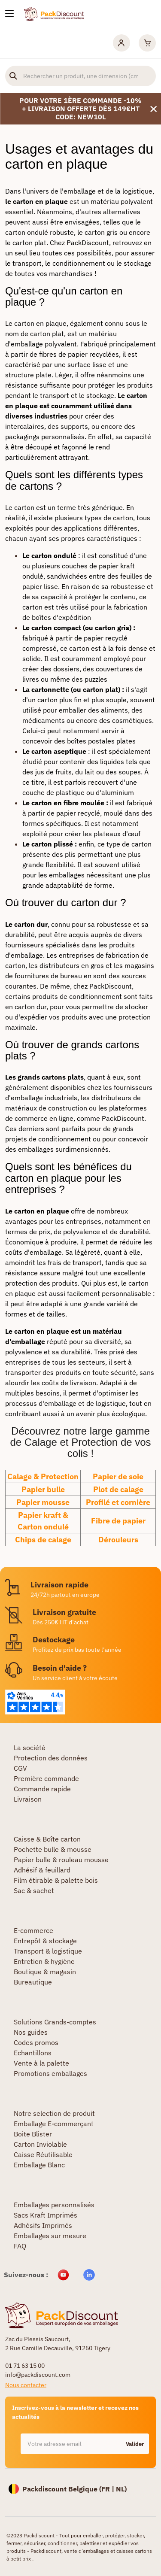 The image size is (161, 2576). Describe the element at coordinates (43, 1489) in the screenshot. I see `Papier bulle` at that location.